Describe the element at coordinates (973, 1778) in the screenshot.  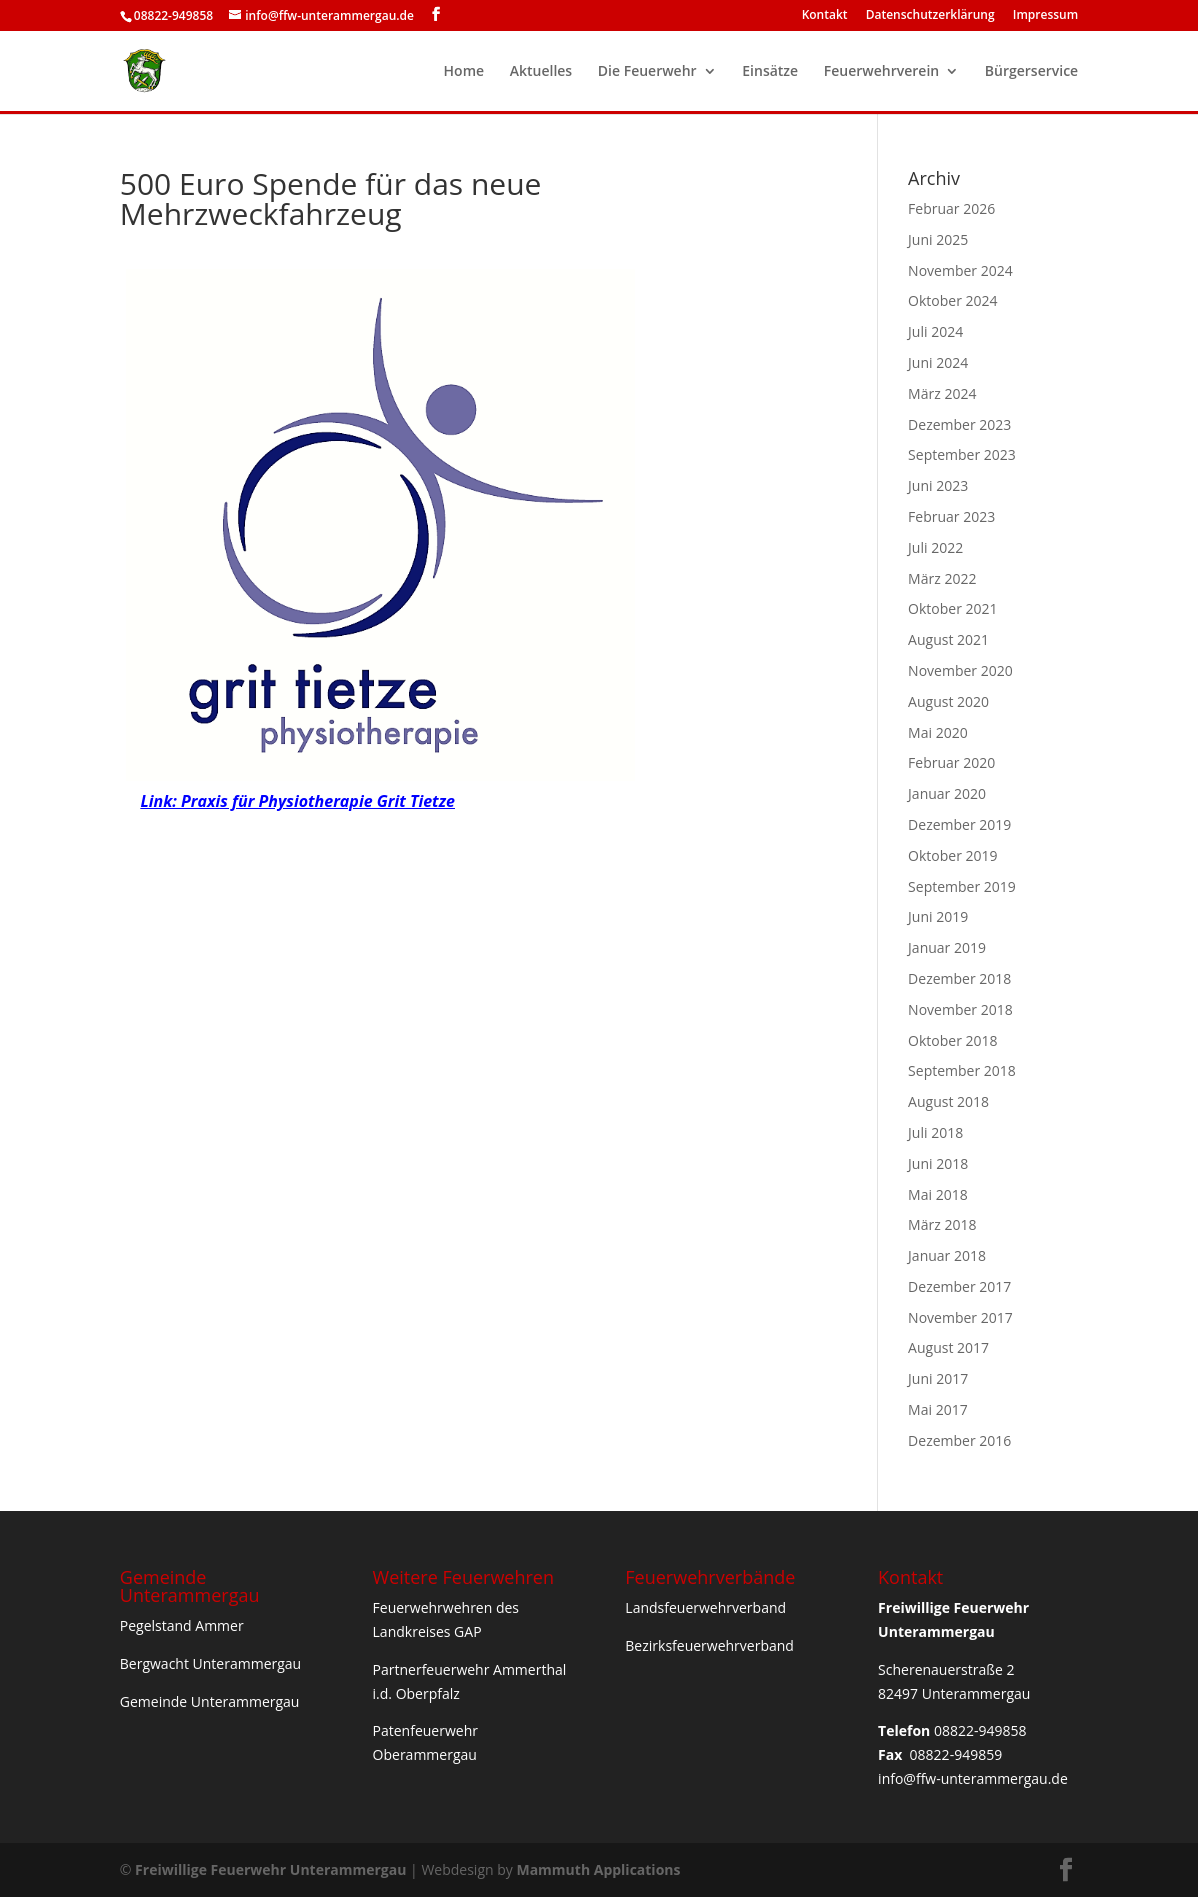
I see `info@ffw-unterammergau.de` at that location.